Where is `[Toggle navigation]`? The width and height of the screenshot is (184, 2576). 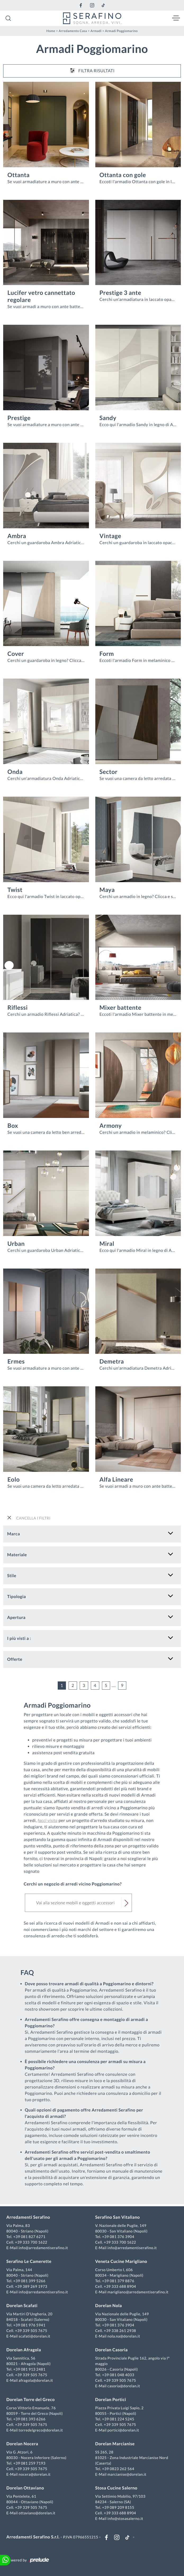
[Toggle navigation] is located at coordinates (176, 18).